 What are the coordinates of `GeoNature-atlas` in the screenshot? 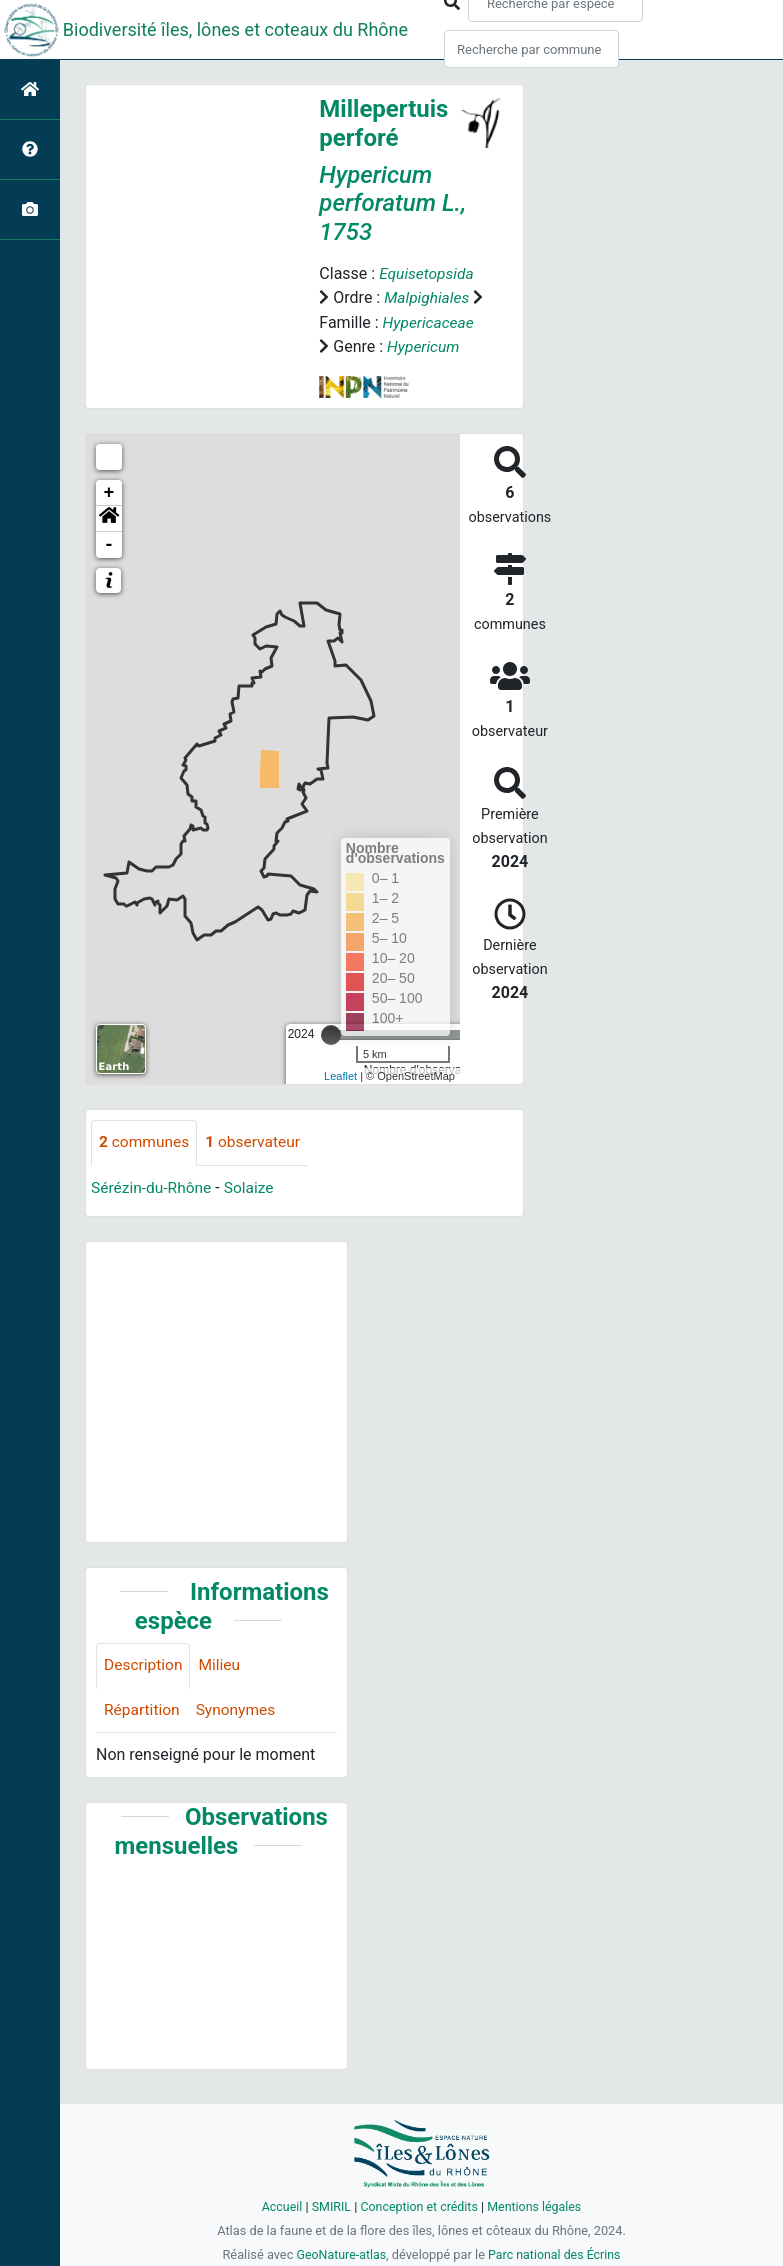 It's located at (339, 2254).